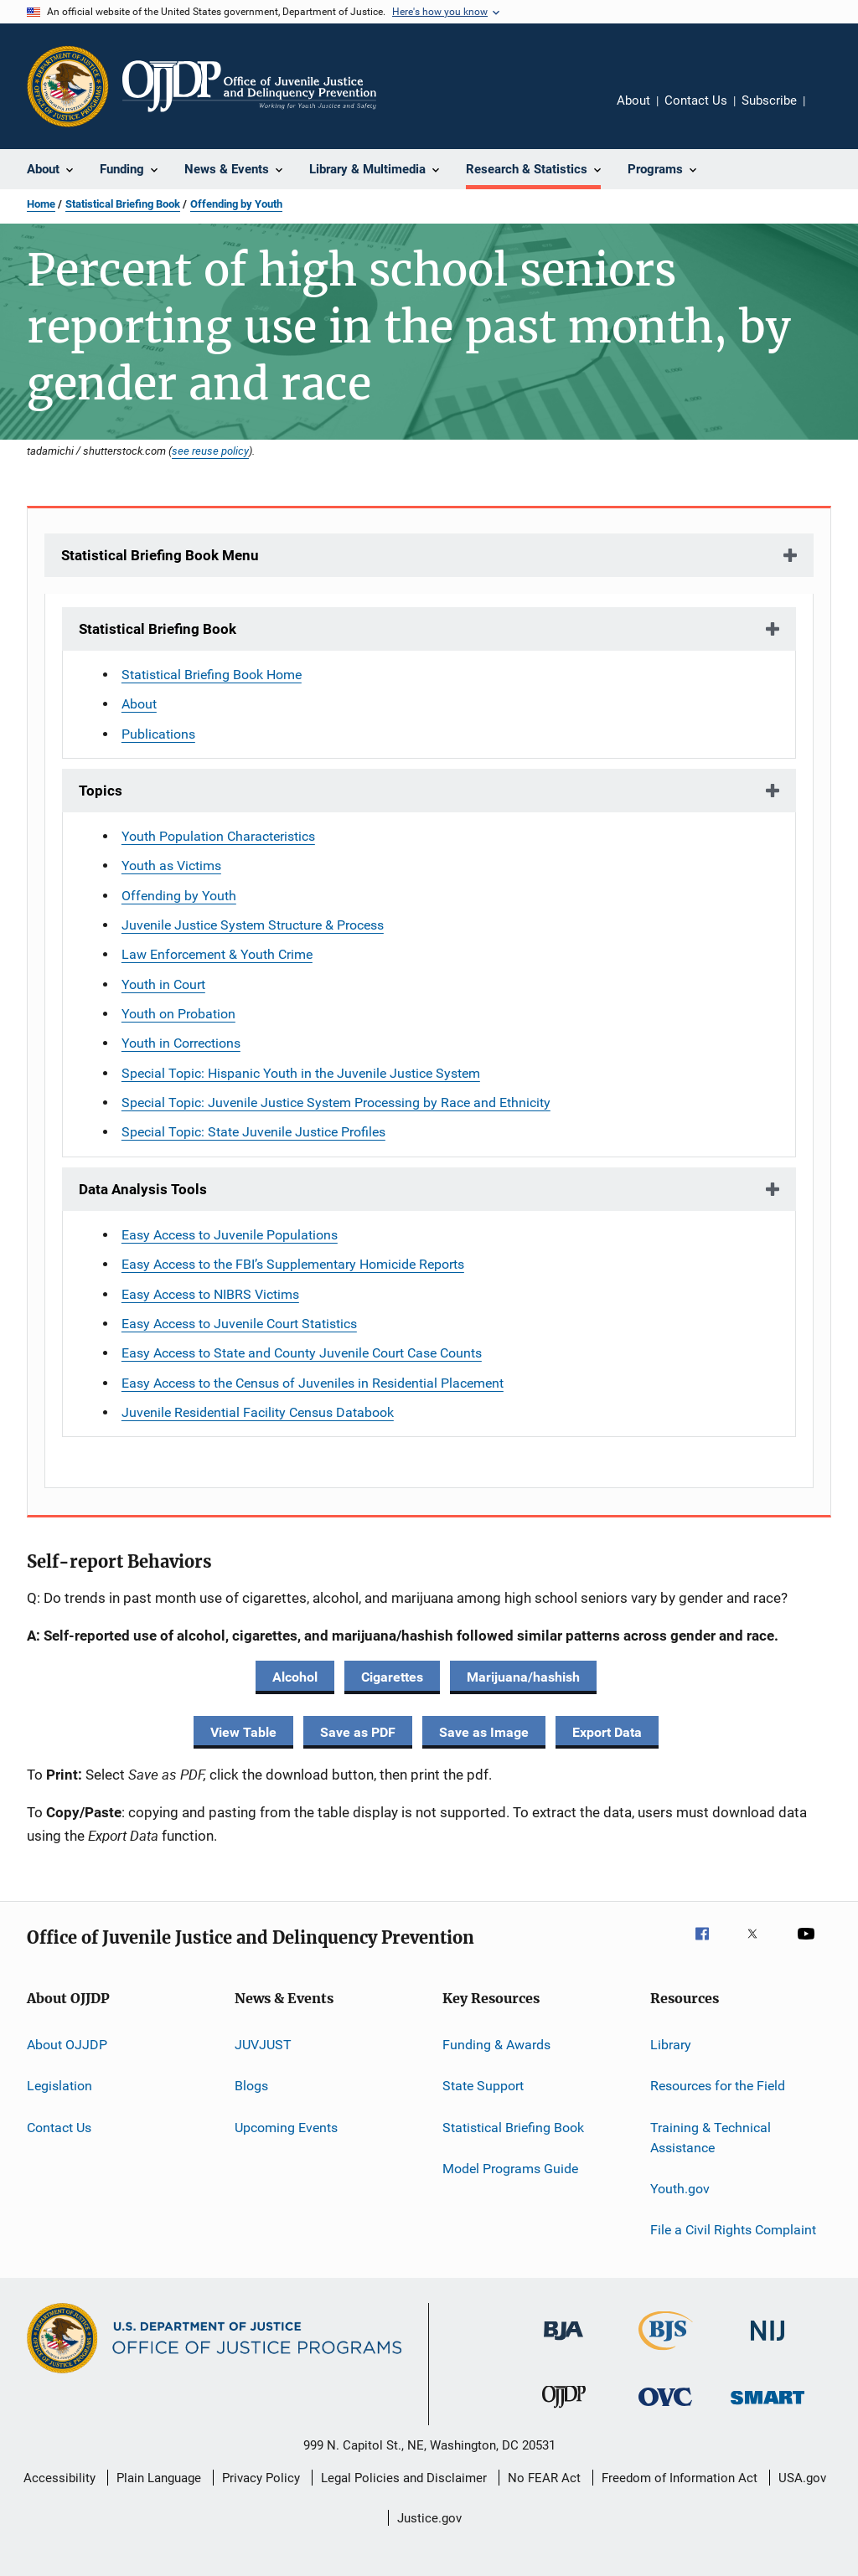 Image resolution: width=858 pixels, height=2576 pixels. What do you see at coordinates (261, 2478) in the screenshot?
I see `Privacy Policy` at bounding box center [261, 2478].